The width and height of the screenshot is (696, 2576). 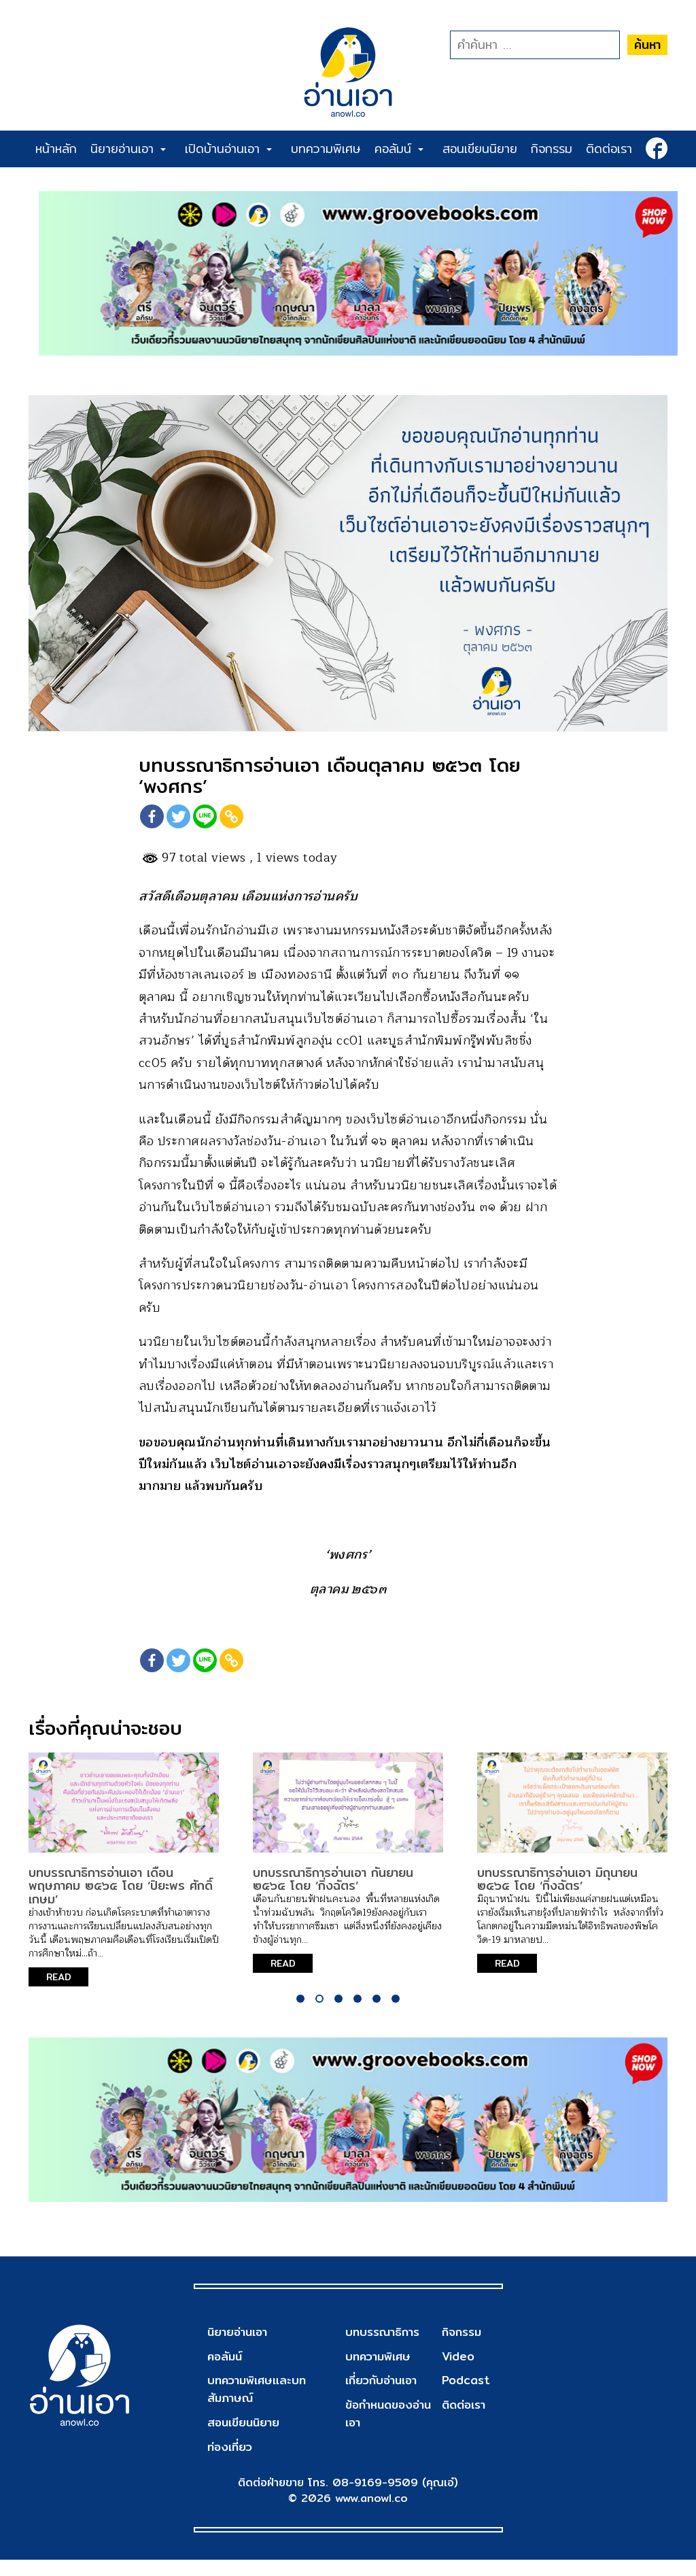 I want to click on [tabpanel], so click(x=124, y=1885).